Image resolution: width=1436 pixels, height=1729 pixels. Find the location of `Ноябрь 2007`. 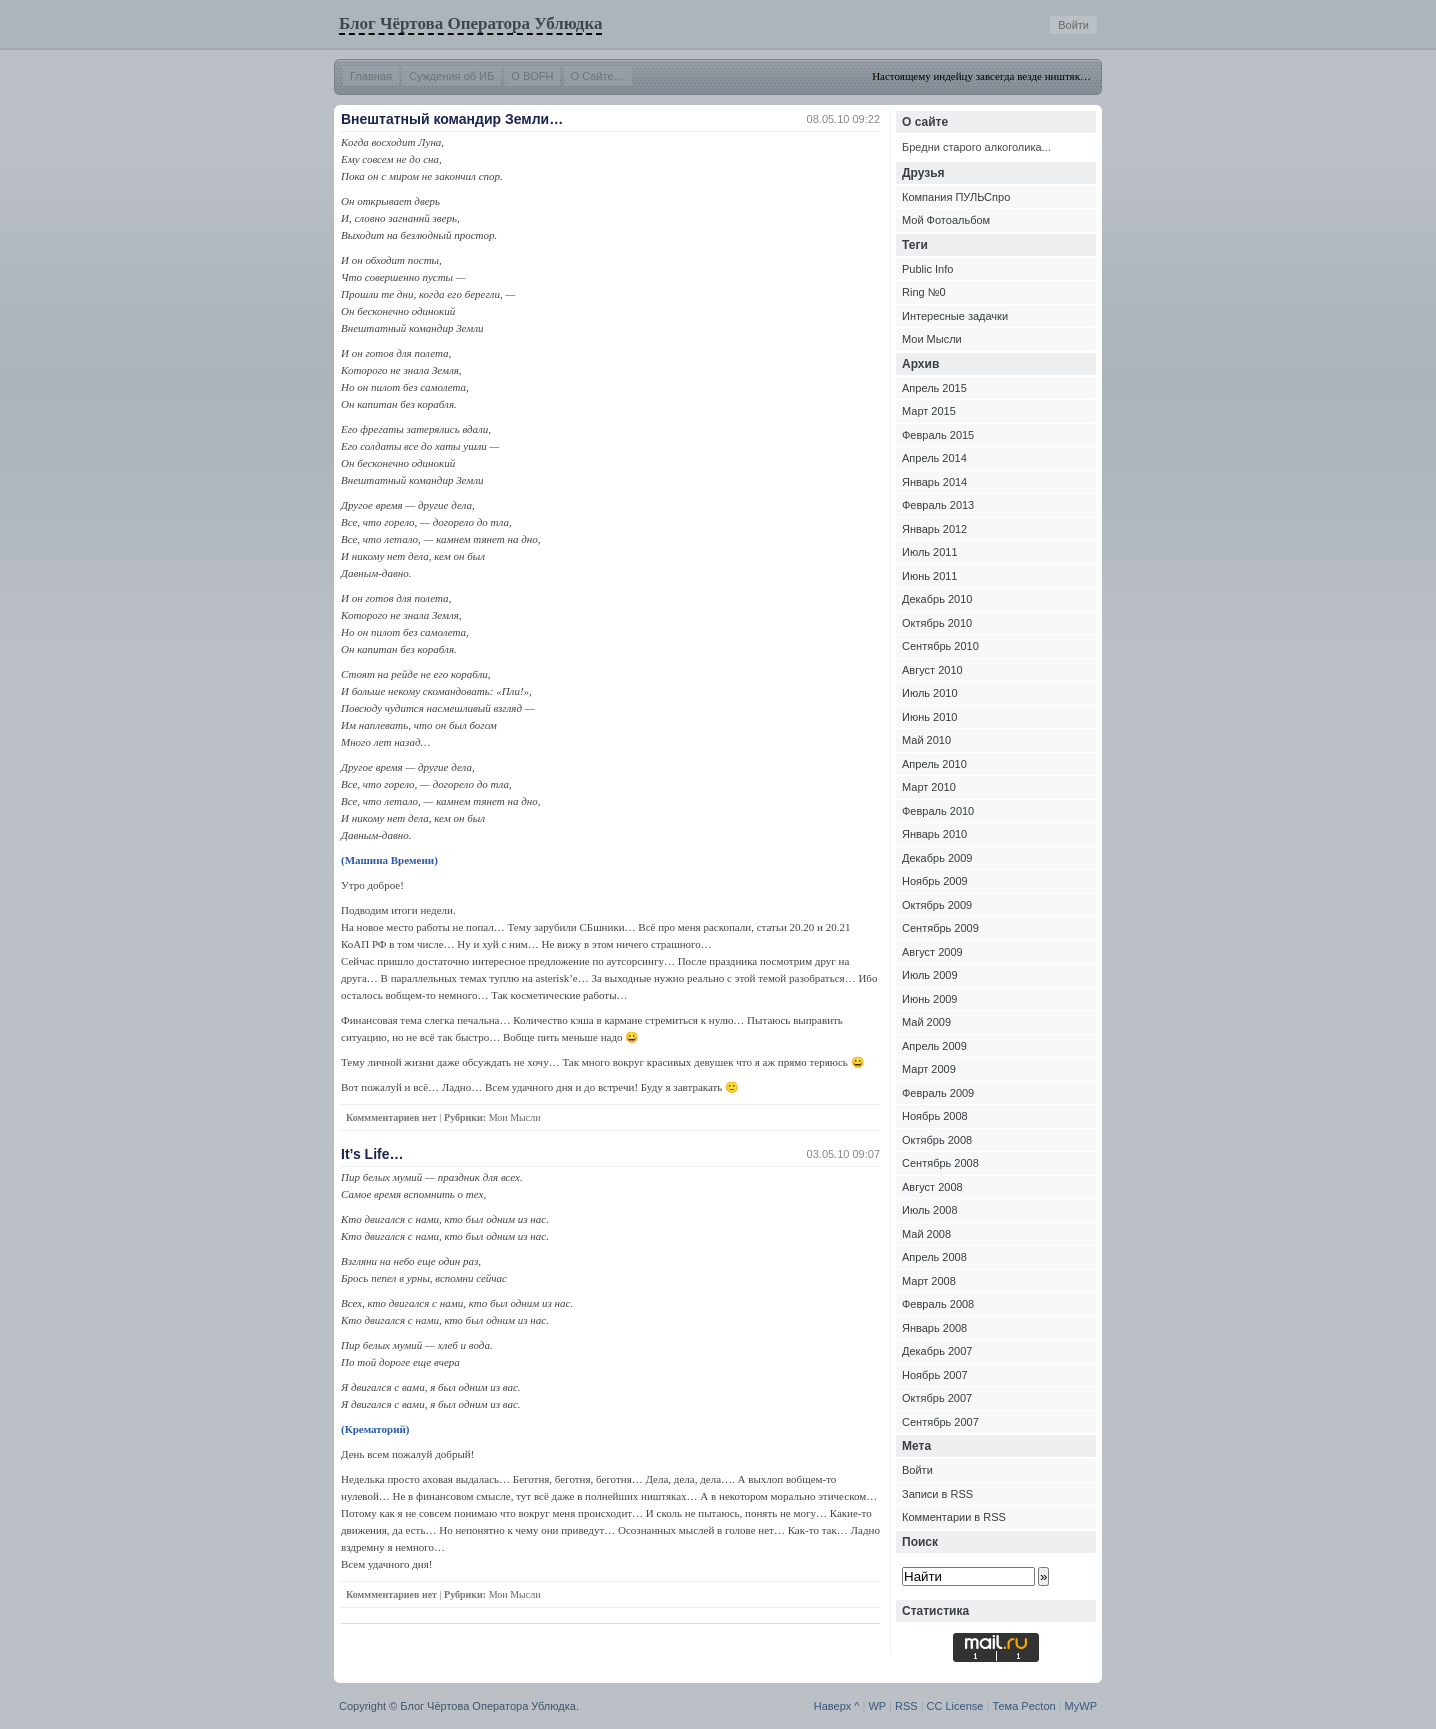

Ноябрь 2007 is located at coordinates (935, 1375).